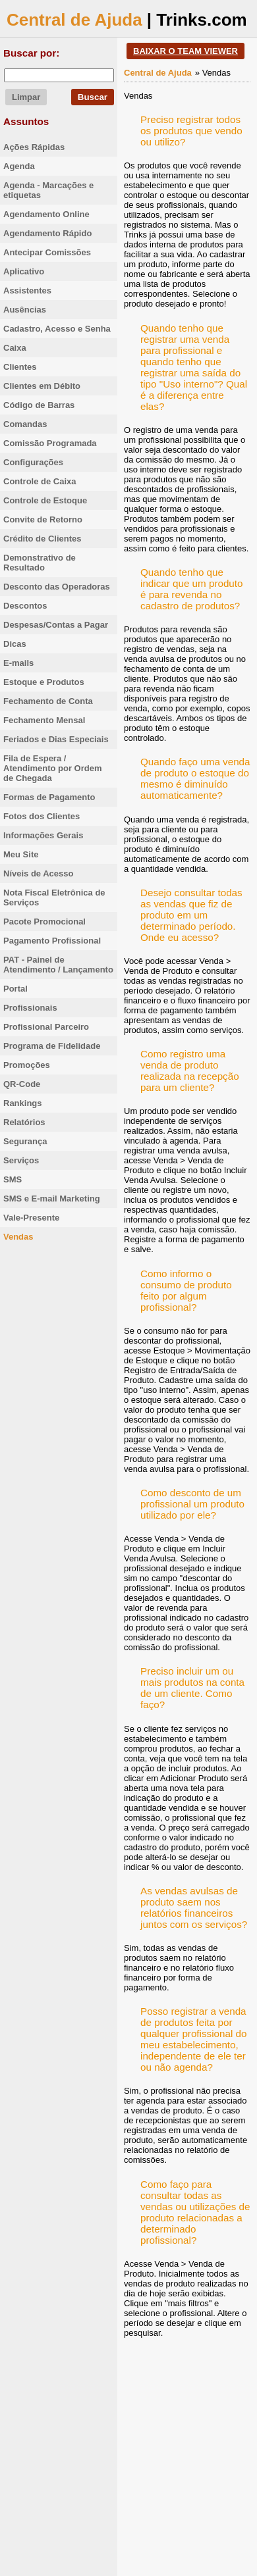  I want to click on Controle de Caixa, so click(39, 481).